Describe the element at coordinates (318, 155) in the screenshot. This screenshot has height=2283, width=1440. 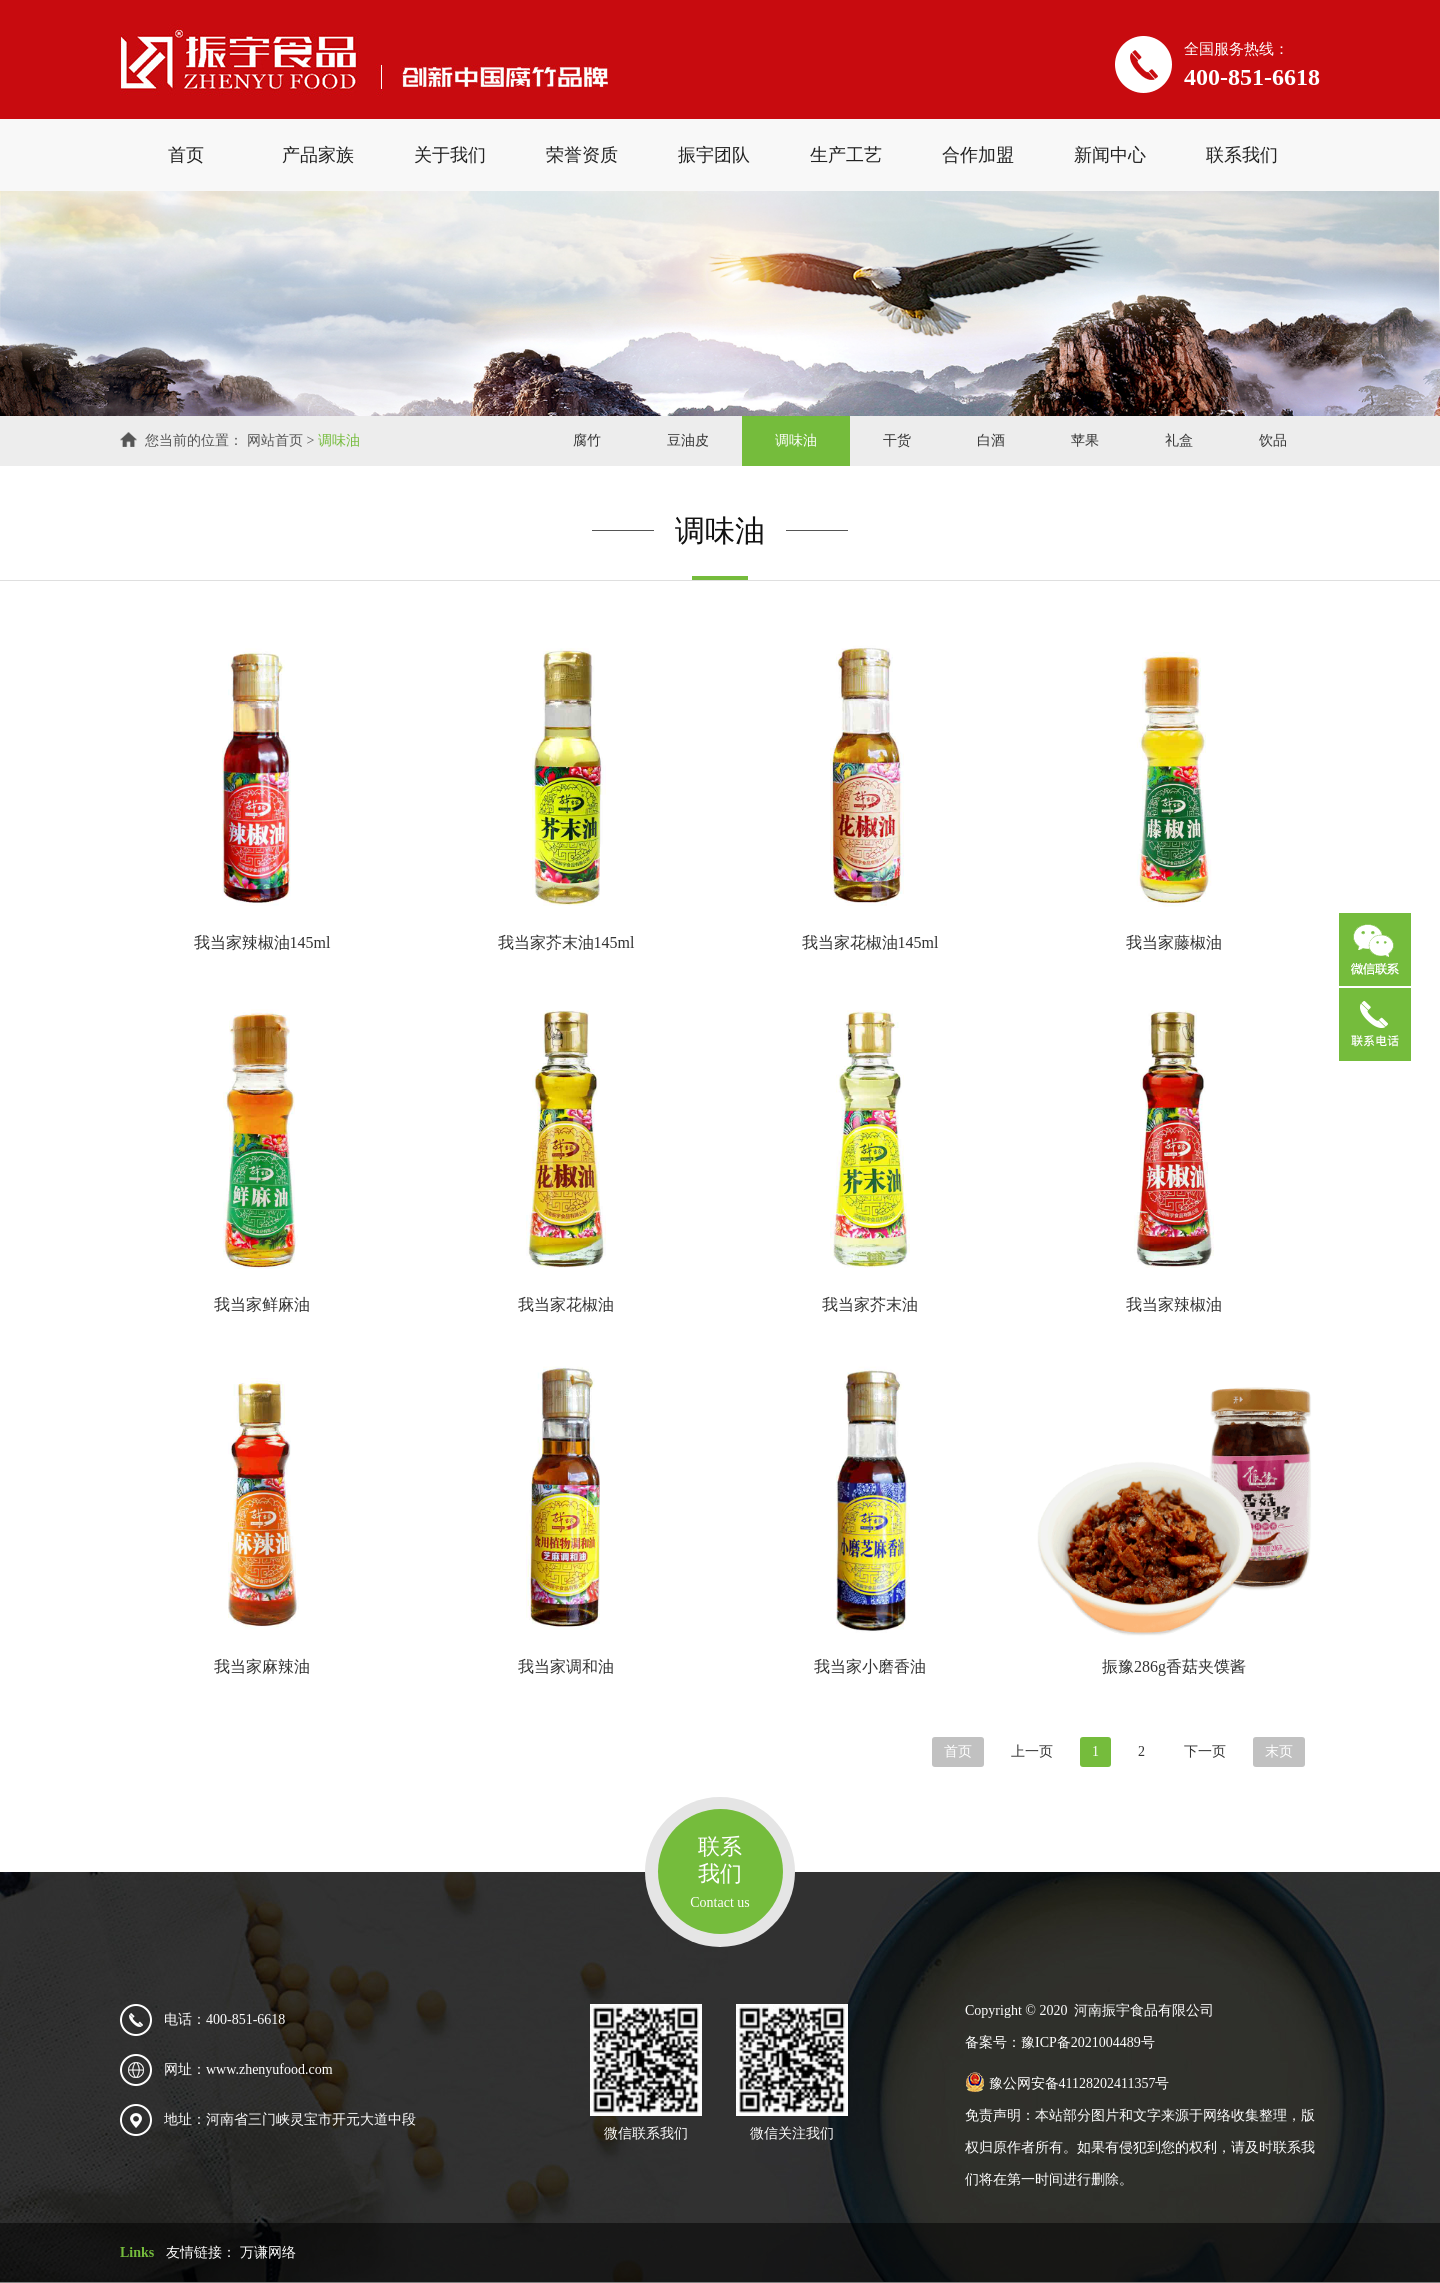
I see `产品家族` at that location.